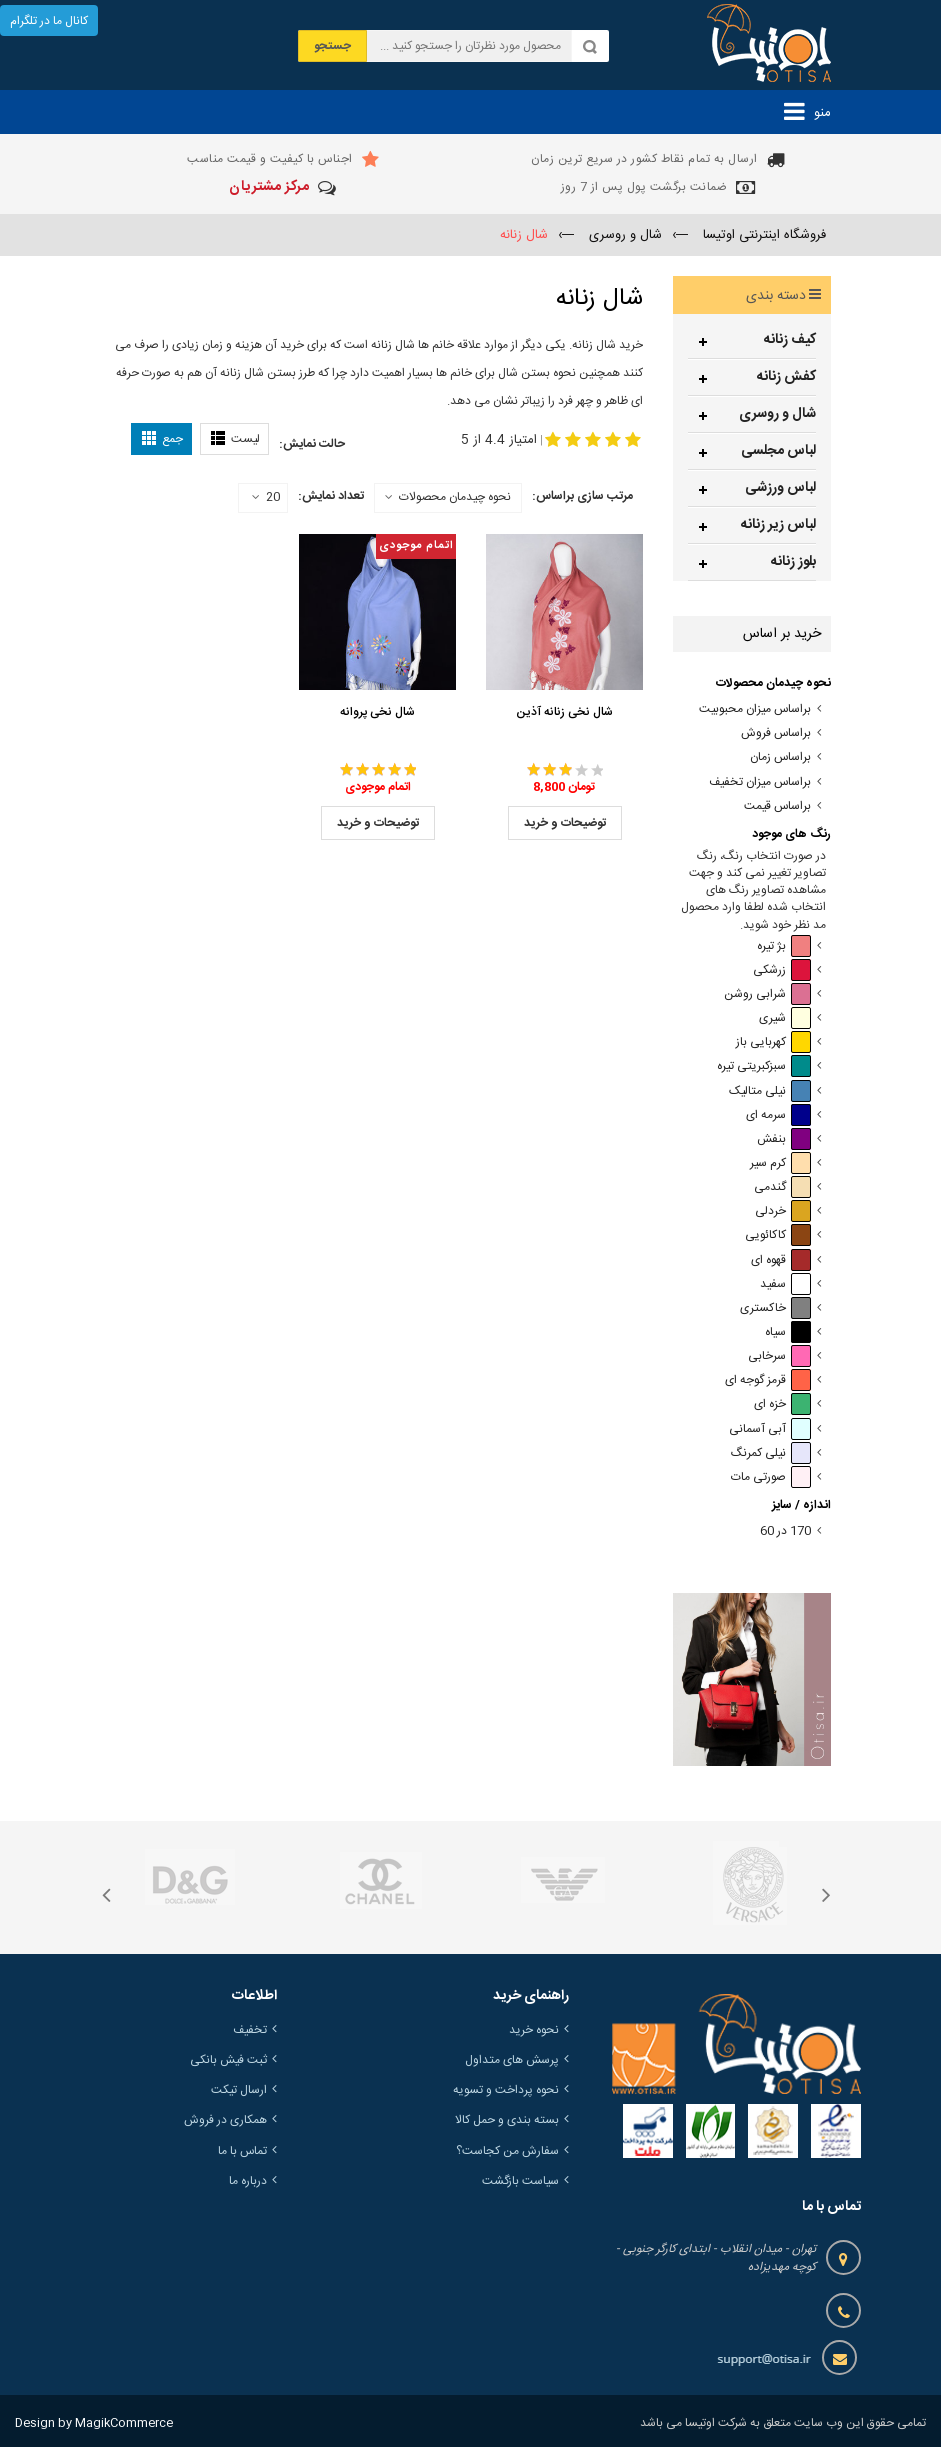 Image resolution: width=941 pixels, height=2447 pixels. Describe the element at coordinates (564, 712) in the screenshot. I see `شال نخی زنانه آذین` at that location.